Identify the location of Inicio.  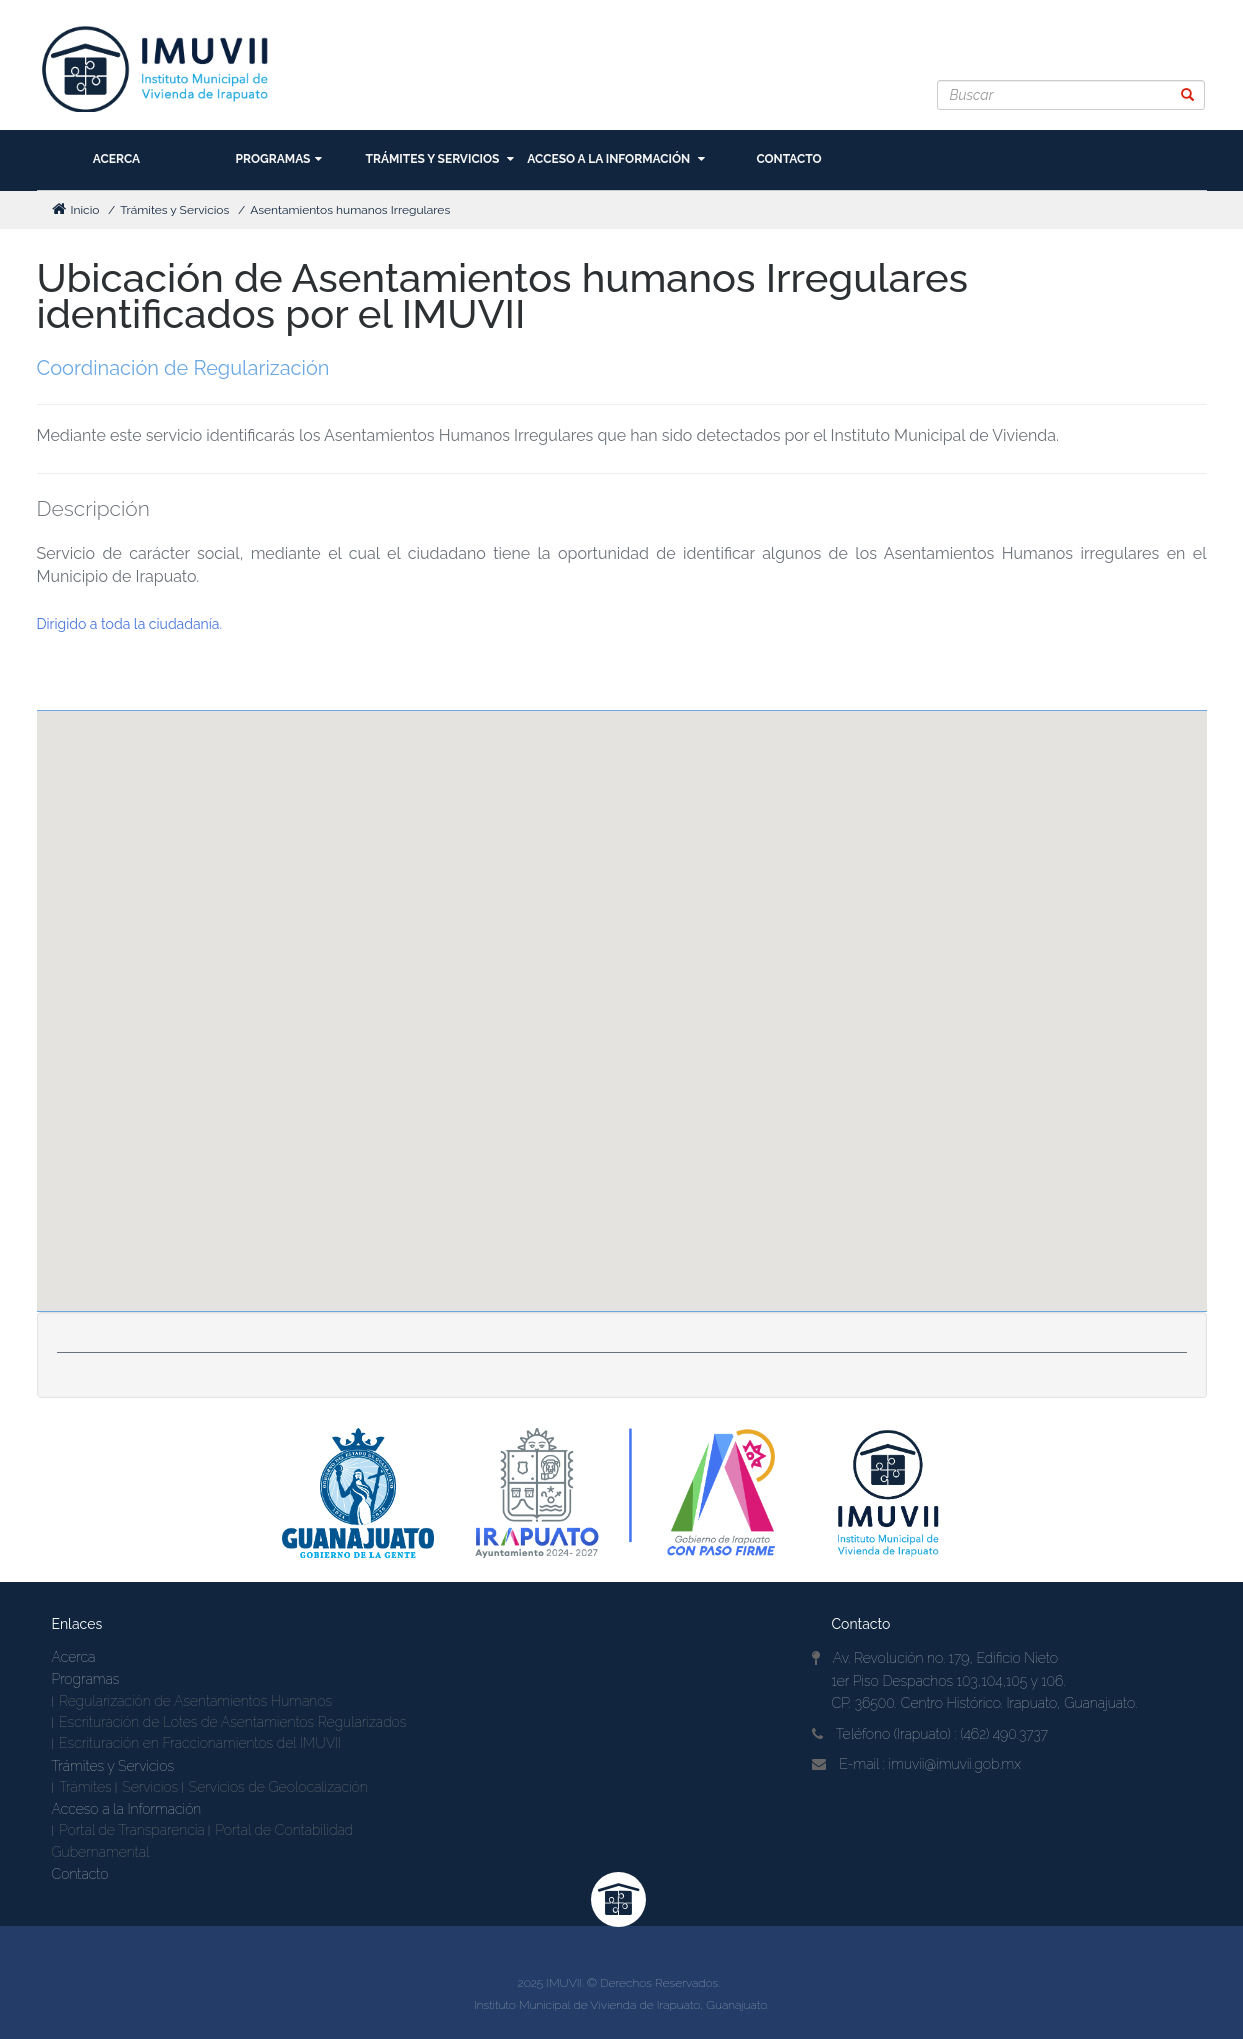
(76, 210).